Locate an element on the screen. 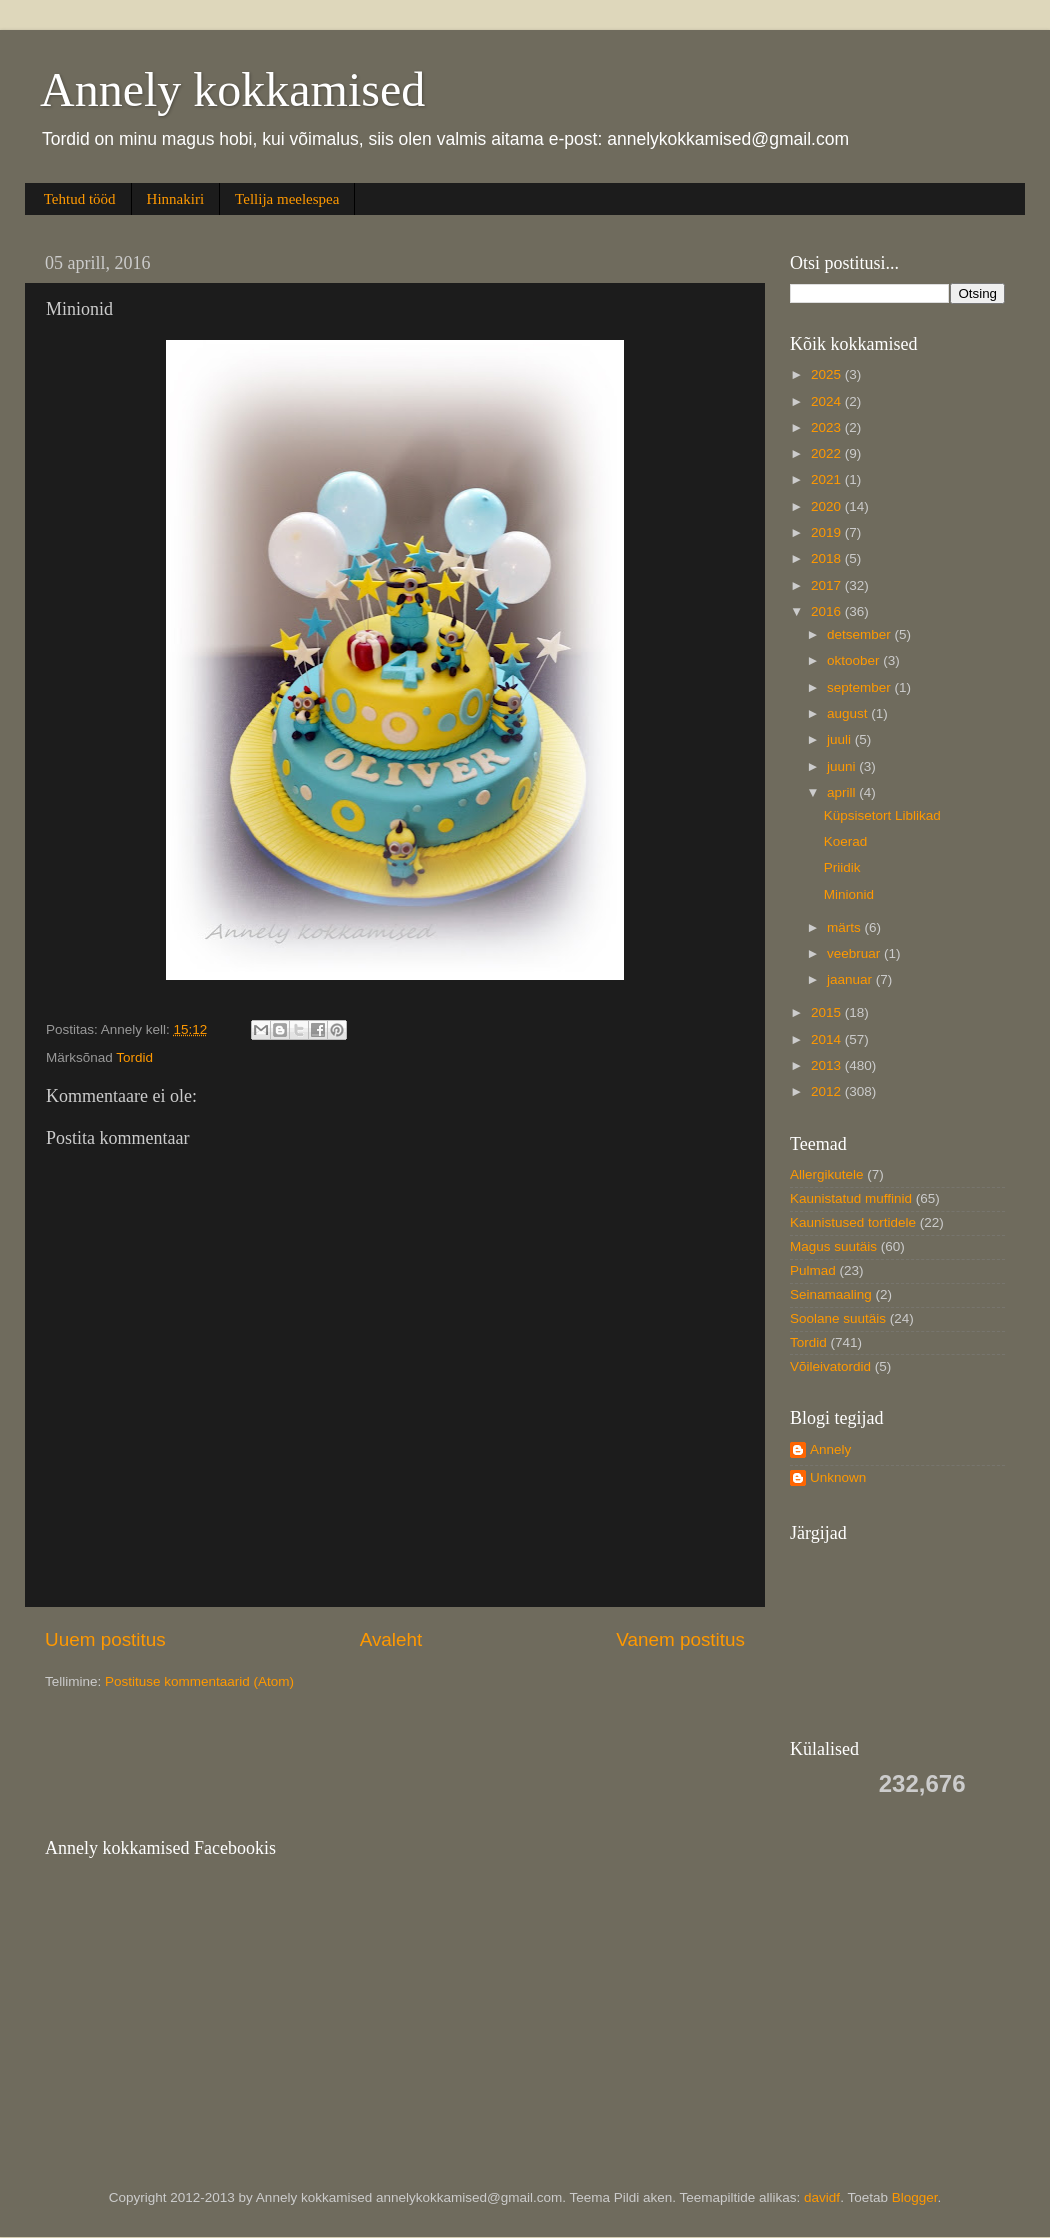 This screenshot has height=2238, width=1050. Minionid is located at coordinates (849, 894).